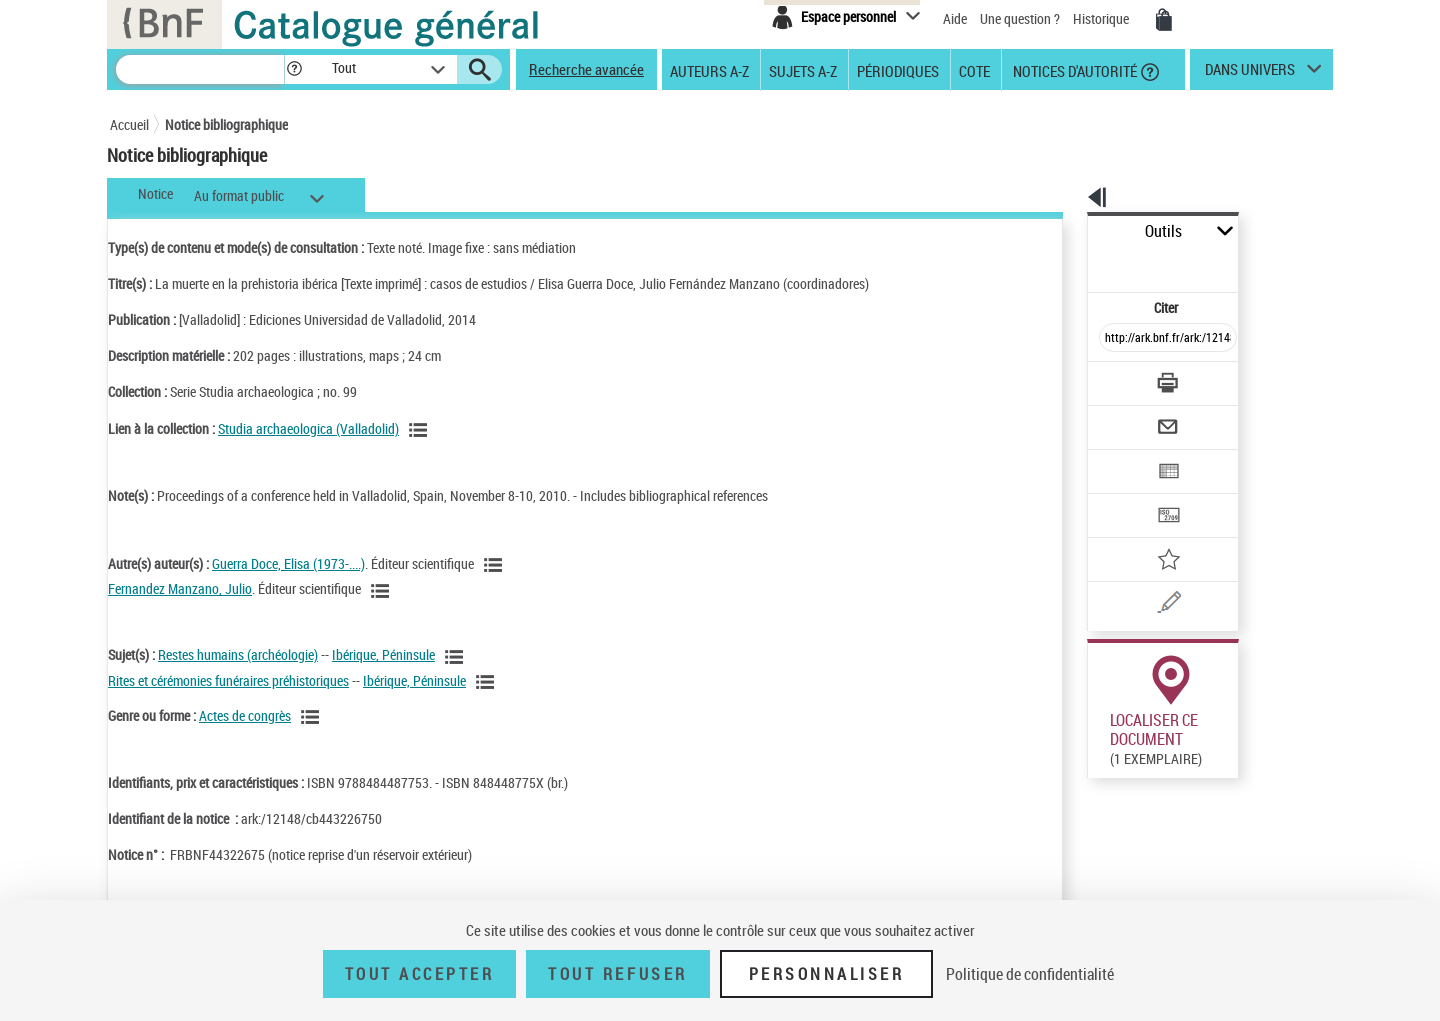 The image size is (1440, 1021). What do you see at coordinates (1124, 495) in the screenshot?
I see `[Ajouter à mes références]` at bounding box center [1124, 495].